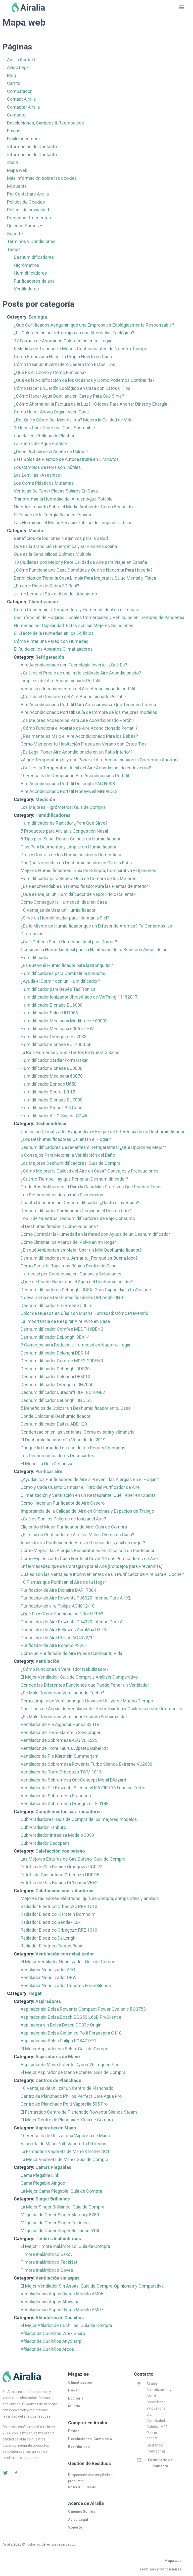  I want to click on Deshumidificadores Desecantes o Refrigerantes: ¿Qué Opción es Mejor?, so click(93, 1147).